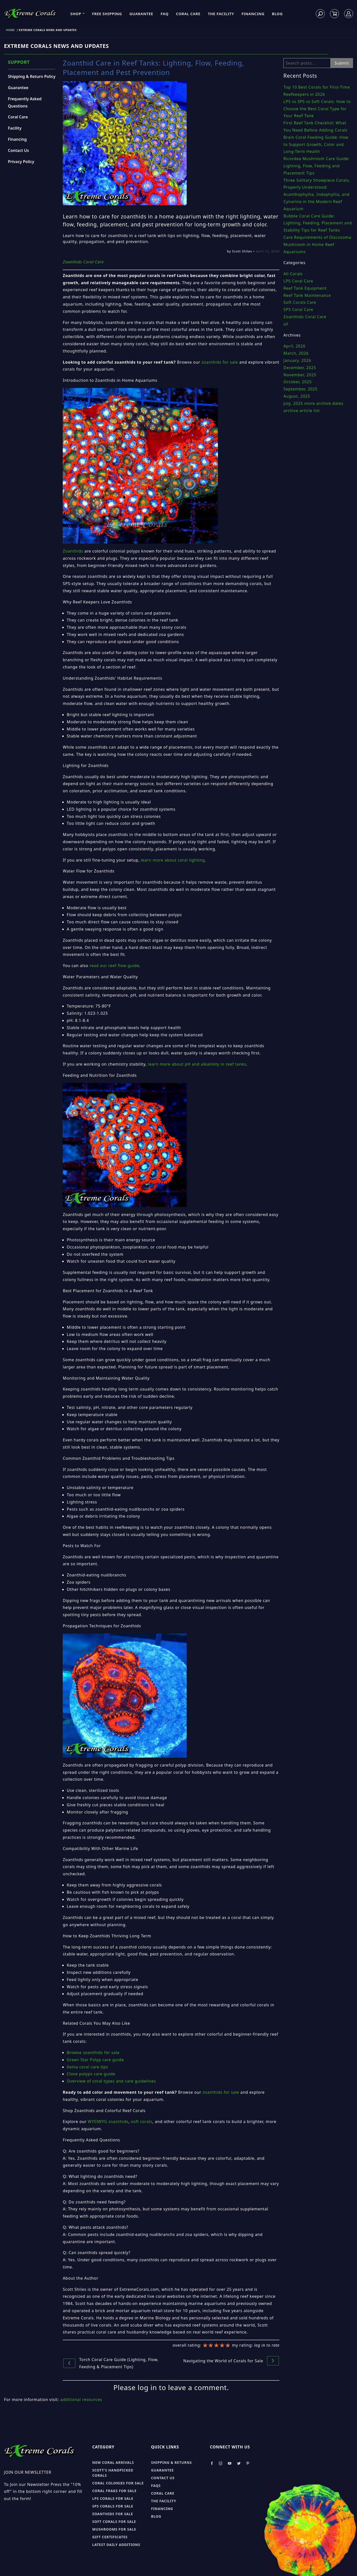 This screenshot has width=357, height=2576. I want to click on Soft Corals for sale, so click(114, 2521).